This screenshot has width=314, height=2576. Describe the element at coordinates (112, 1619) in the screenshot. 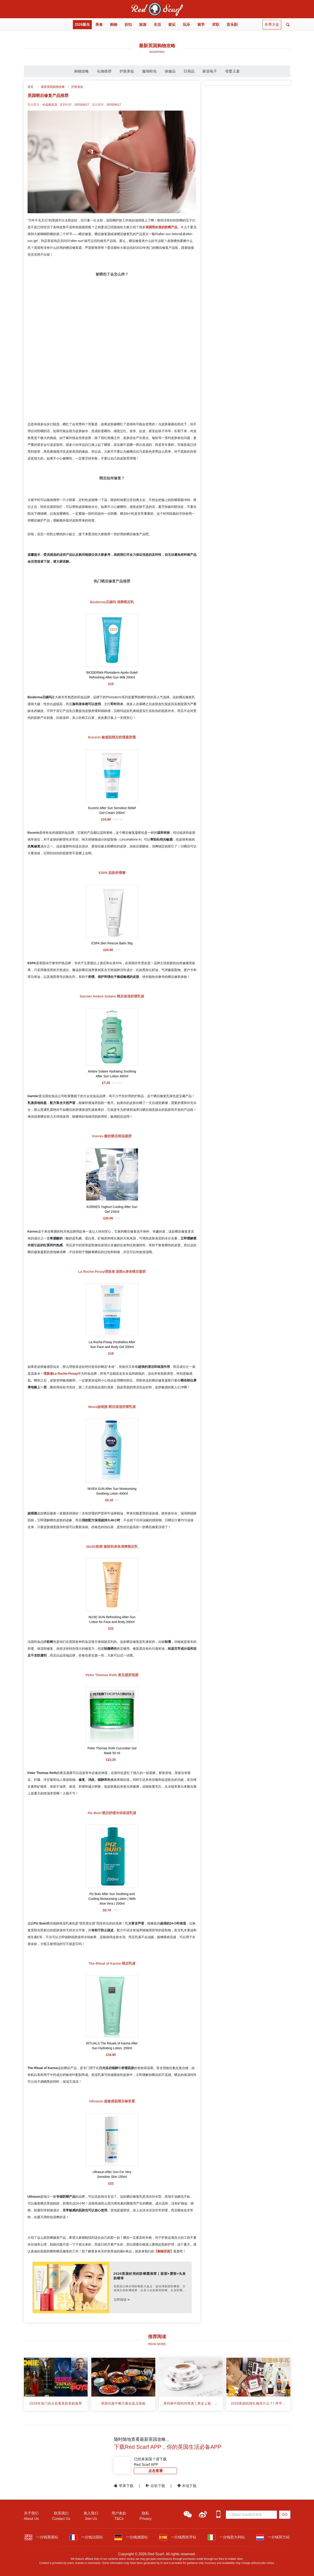

I see `NUXE SUN Refreshing After-Sun Lotion for Face and Body 200ml` at that location.